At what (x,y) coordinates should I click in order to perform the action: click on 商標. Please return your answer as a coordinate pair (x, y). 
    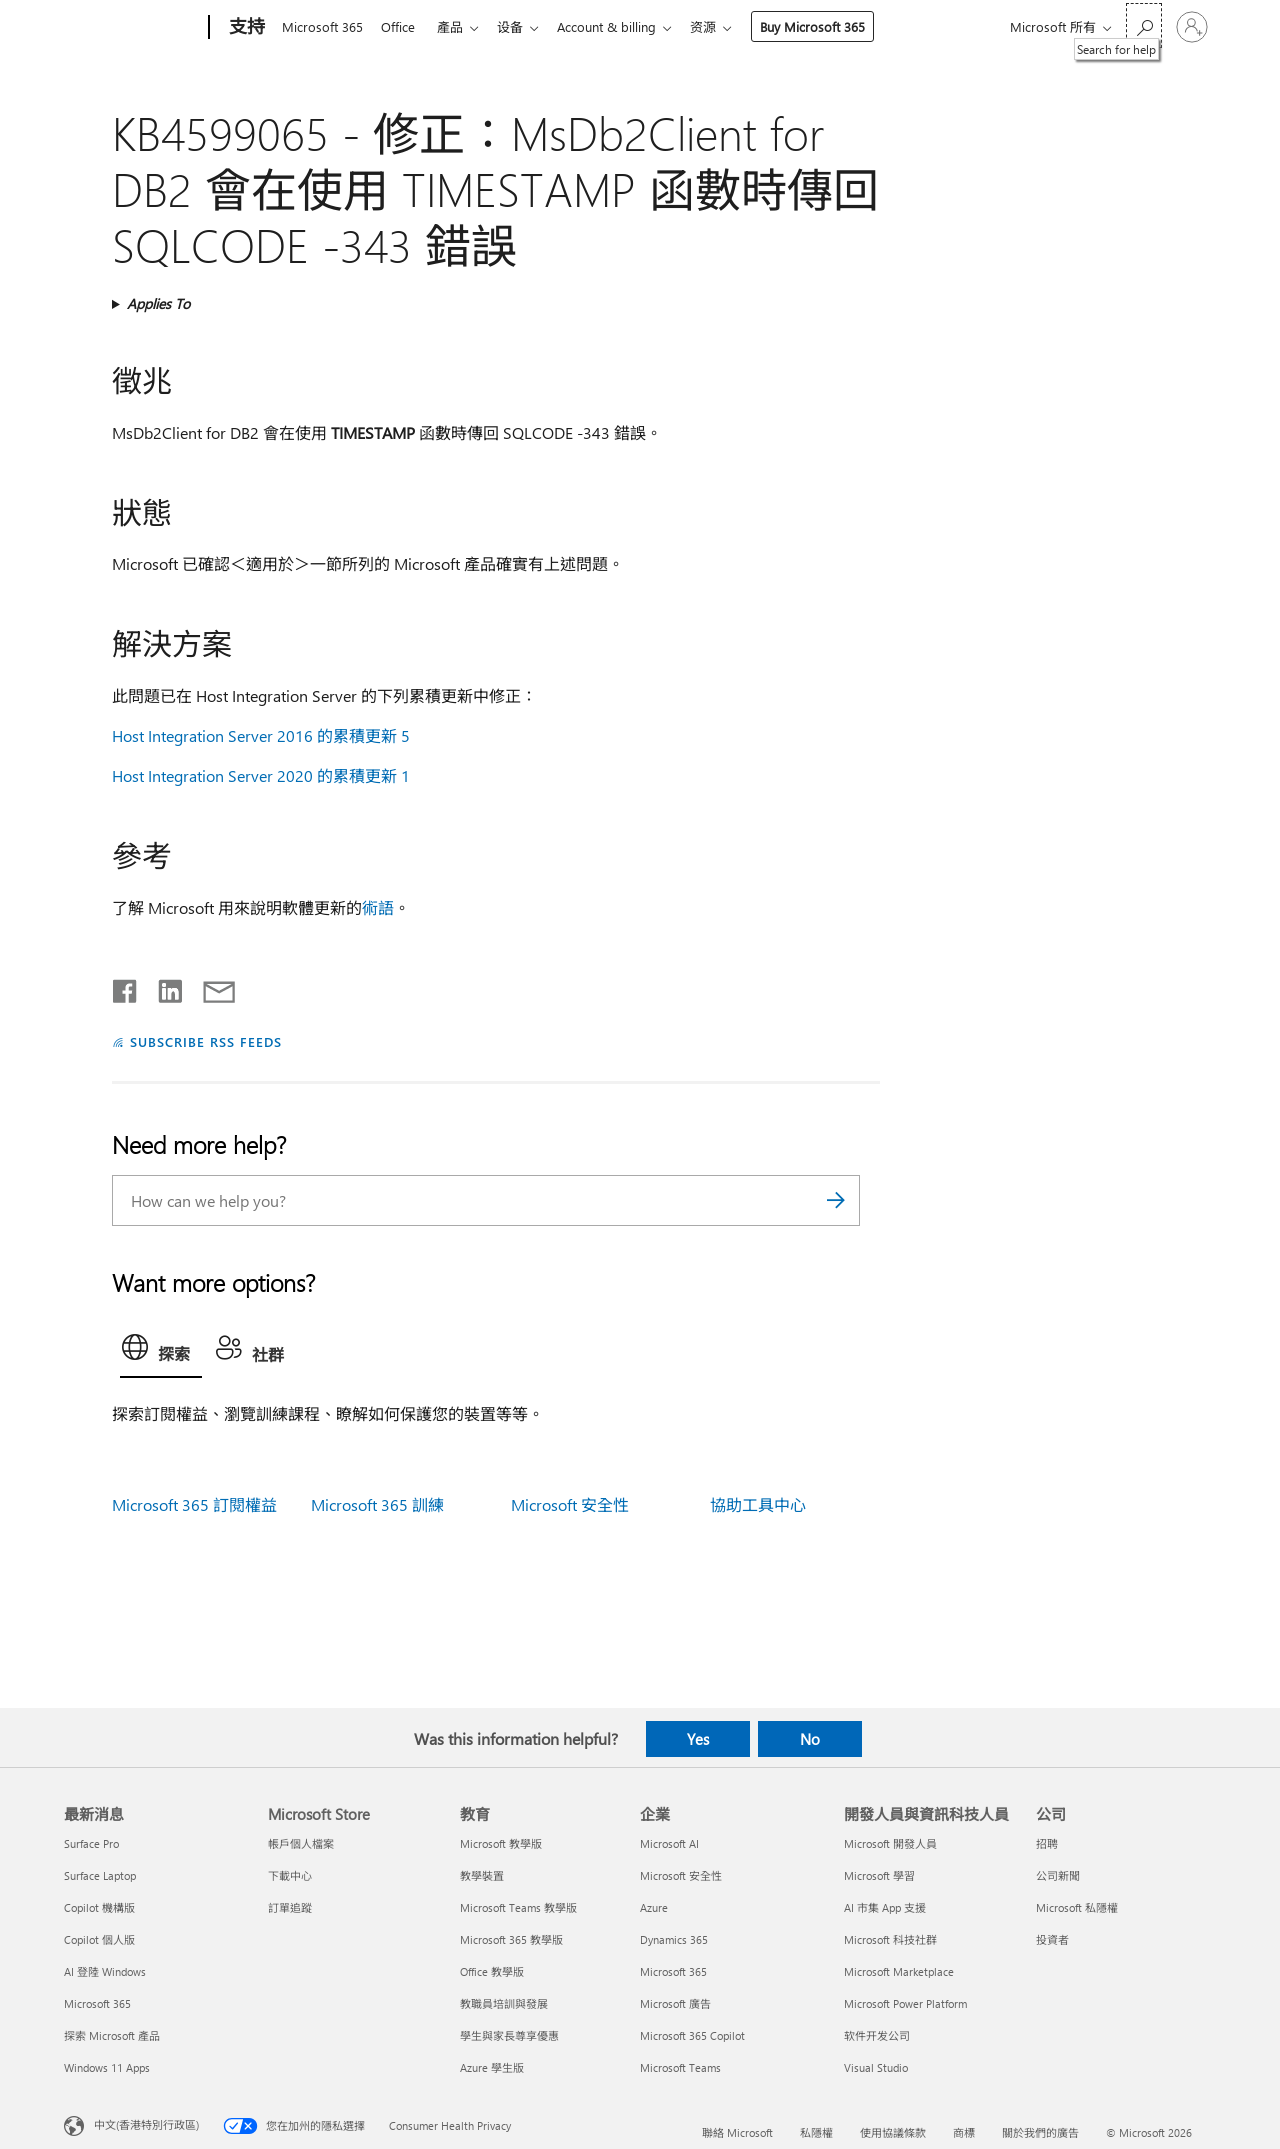
    Looking at the image, I should click on (964, 2132).